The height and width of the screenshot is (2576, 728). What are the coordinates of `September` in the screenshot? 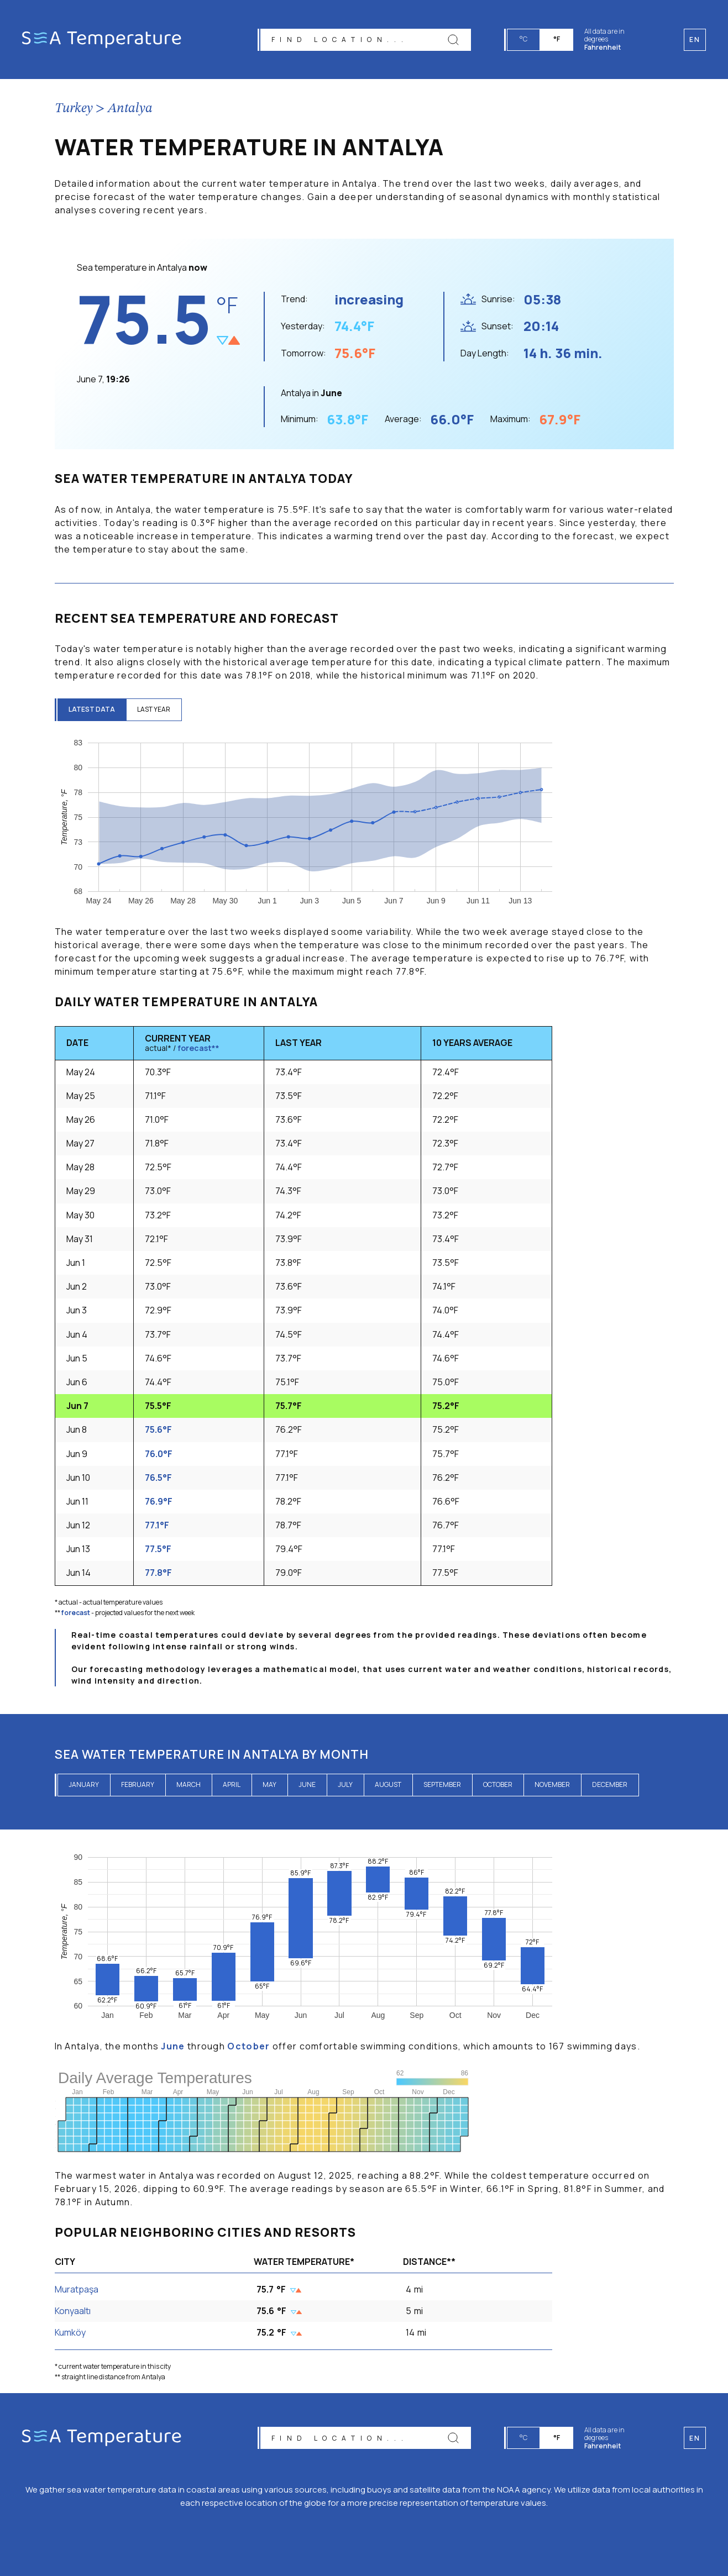 It's located at (442, 1784).